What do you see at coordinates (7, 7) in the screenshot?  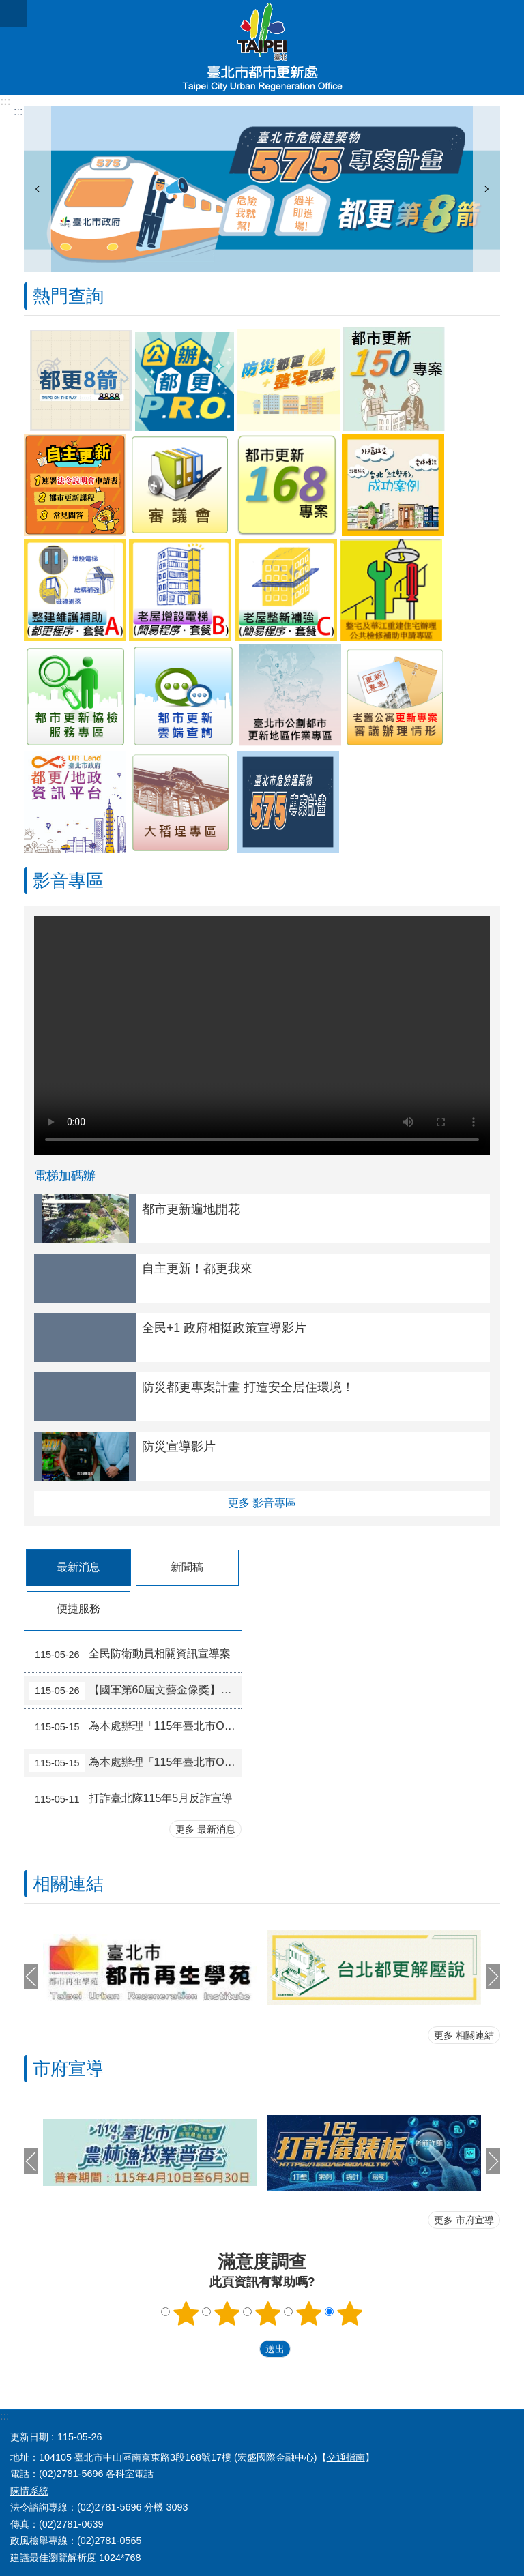 I see `跳到主要內容區塊` at bounding box center [7, 7].